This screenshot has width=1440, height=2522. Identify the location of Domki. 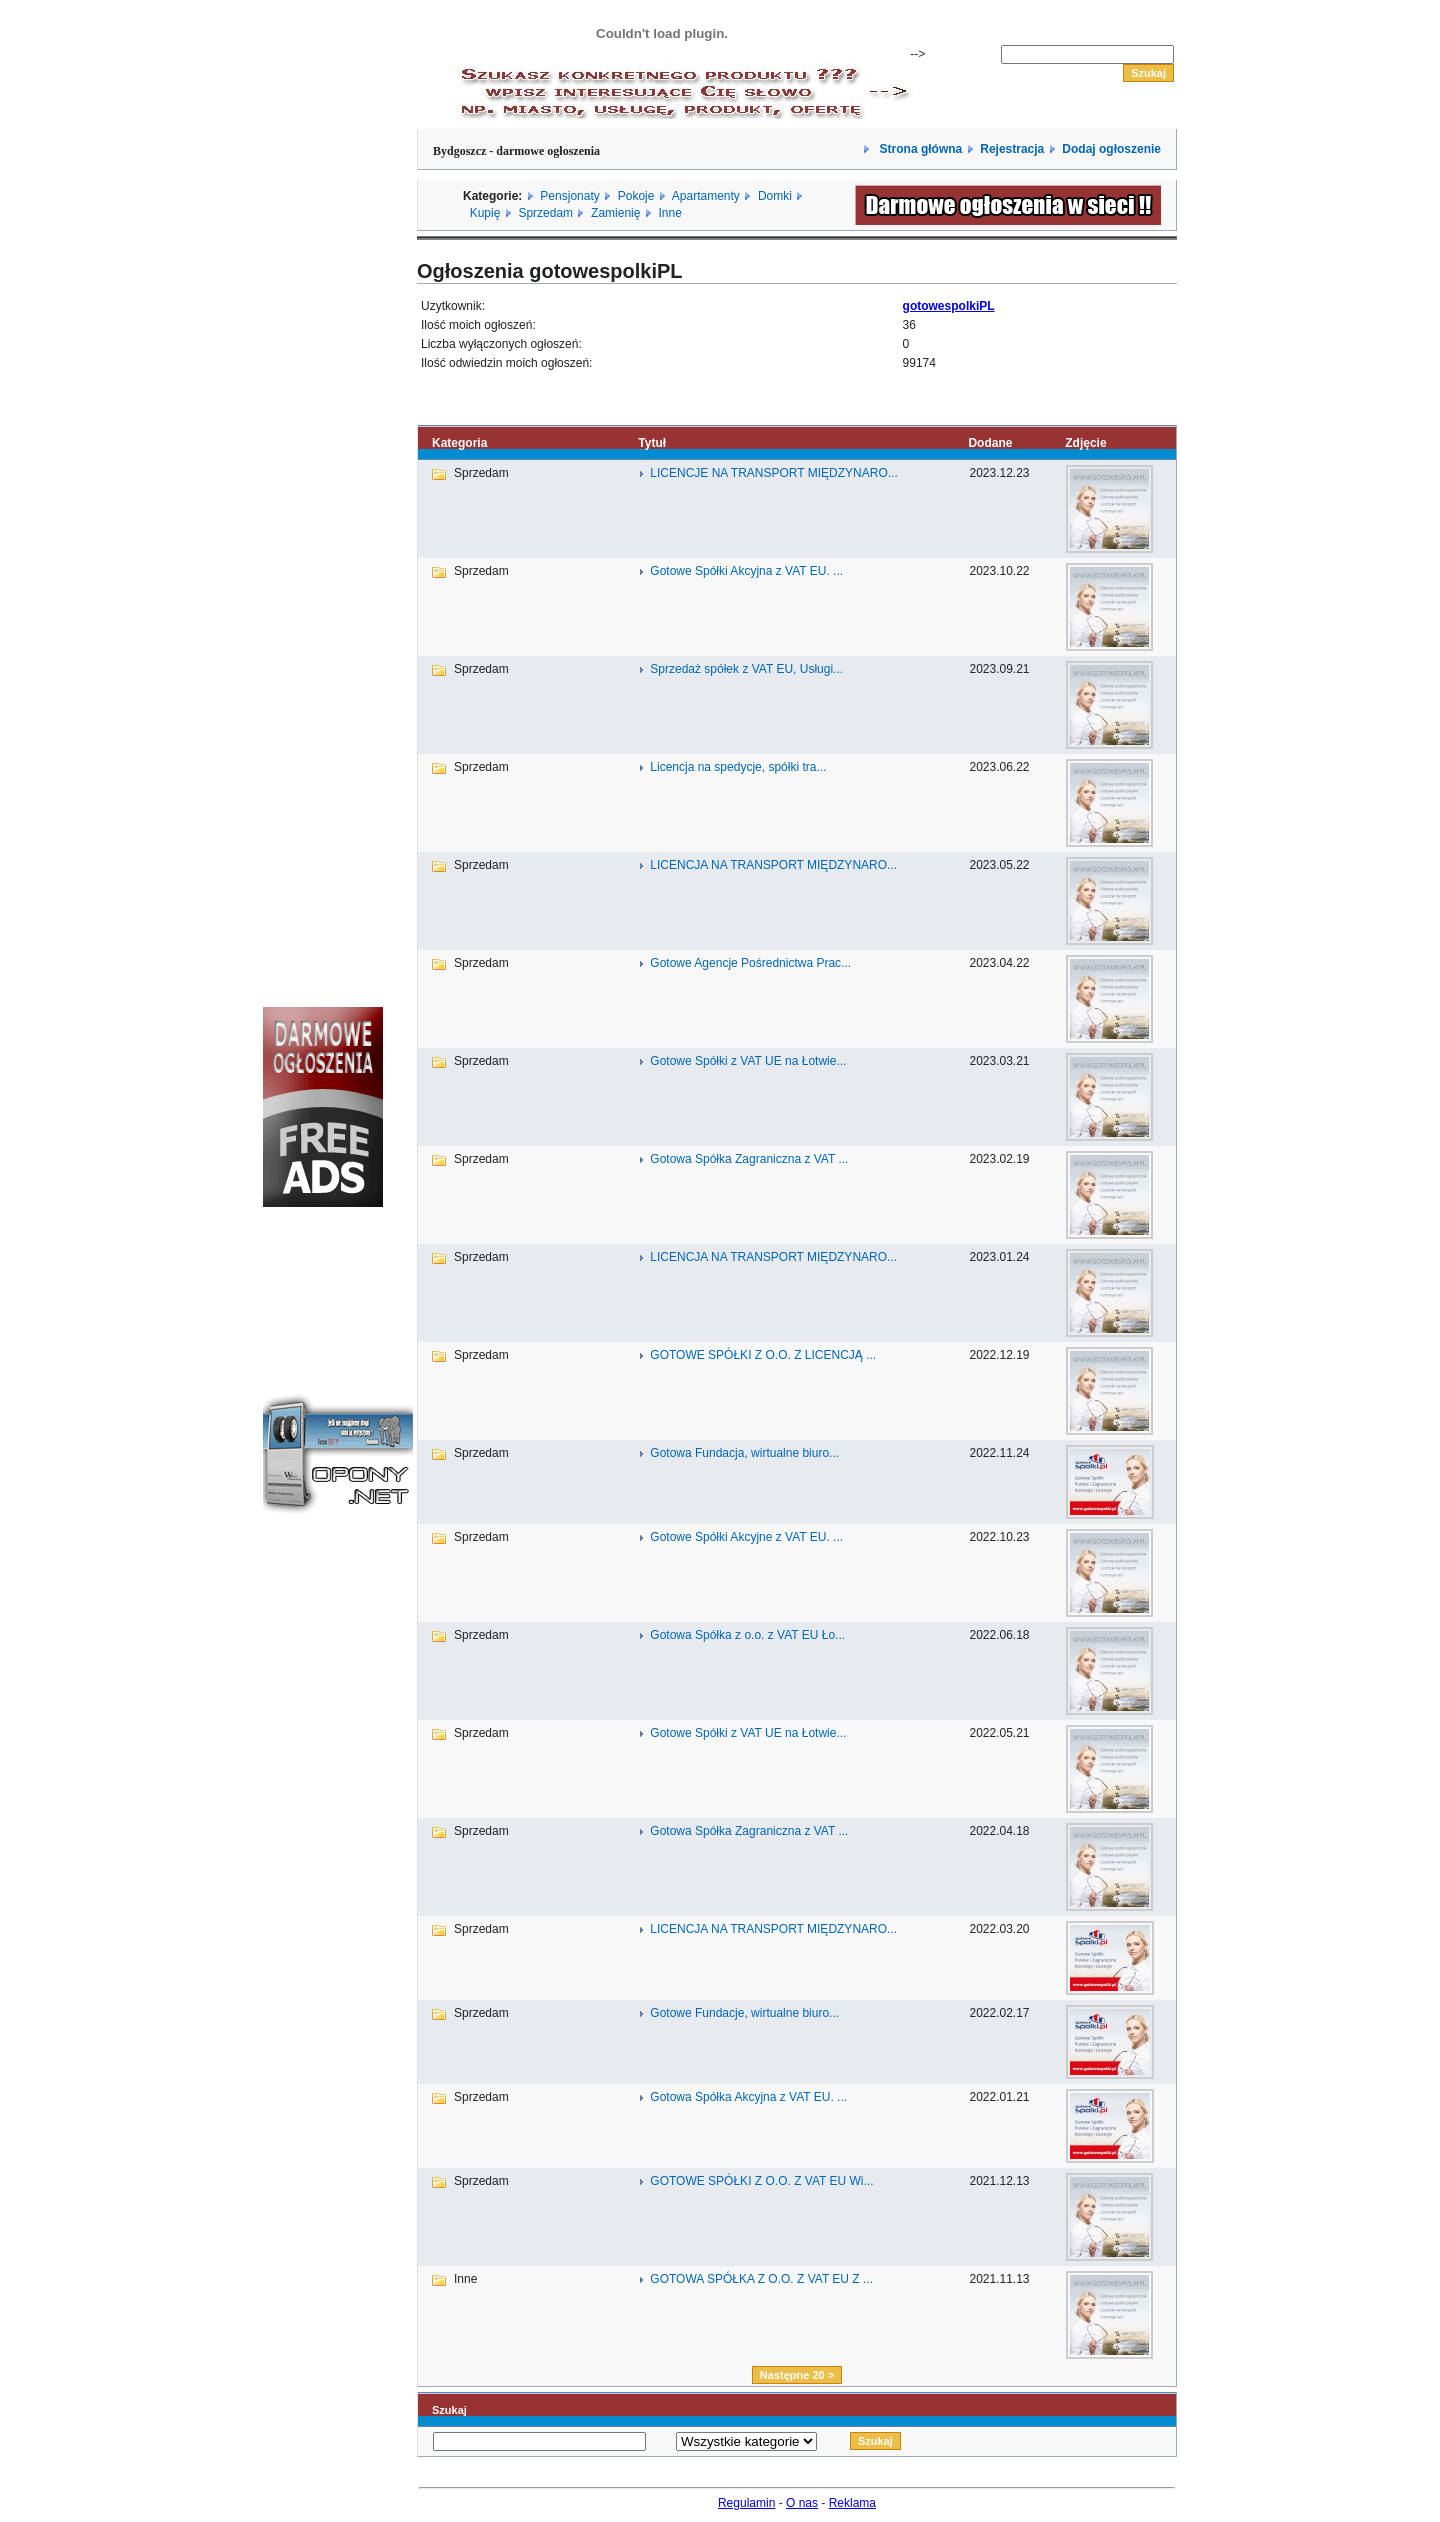
(775, 196).